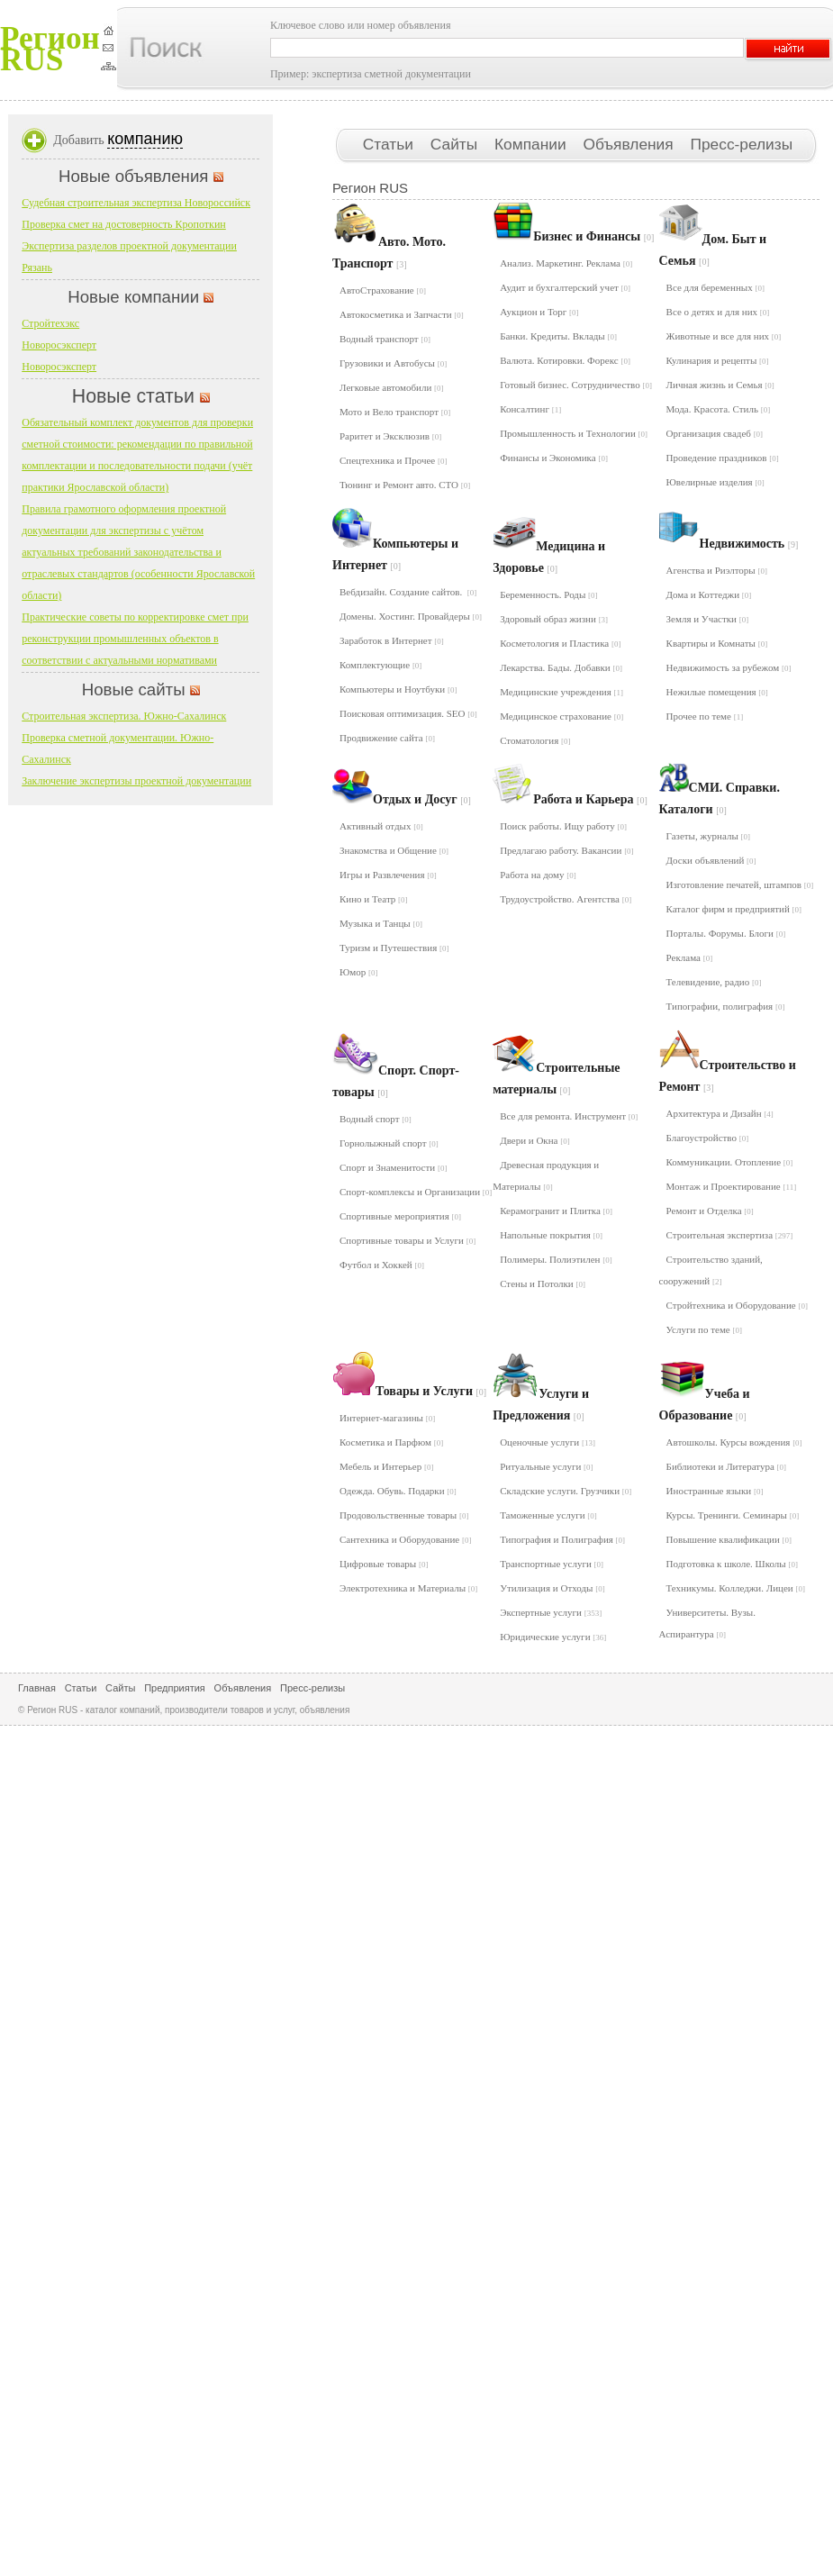  Describe the element at coordinates (735, 1588) in the screenshot. I see `Техникумы. Колледжи. Лицеи` at that location.